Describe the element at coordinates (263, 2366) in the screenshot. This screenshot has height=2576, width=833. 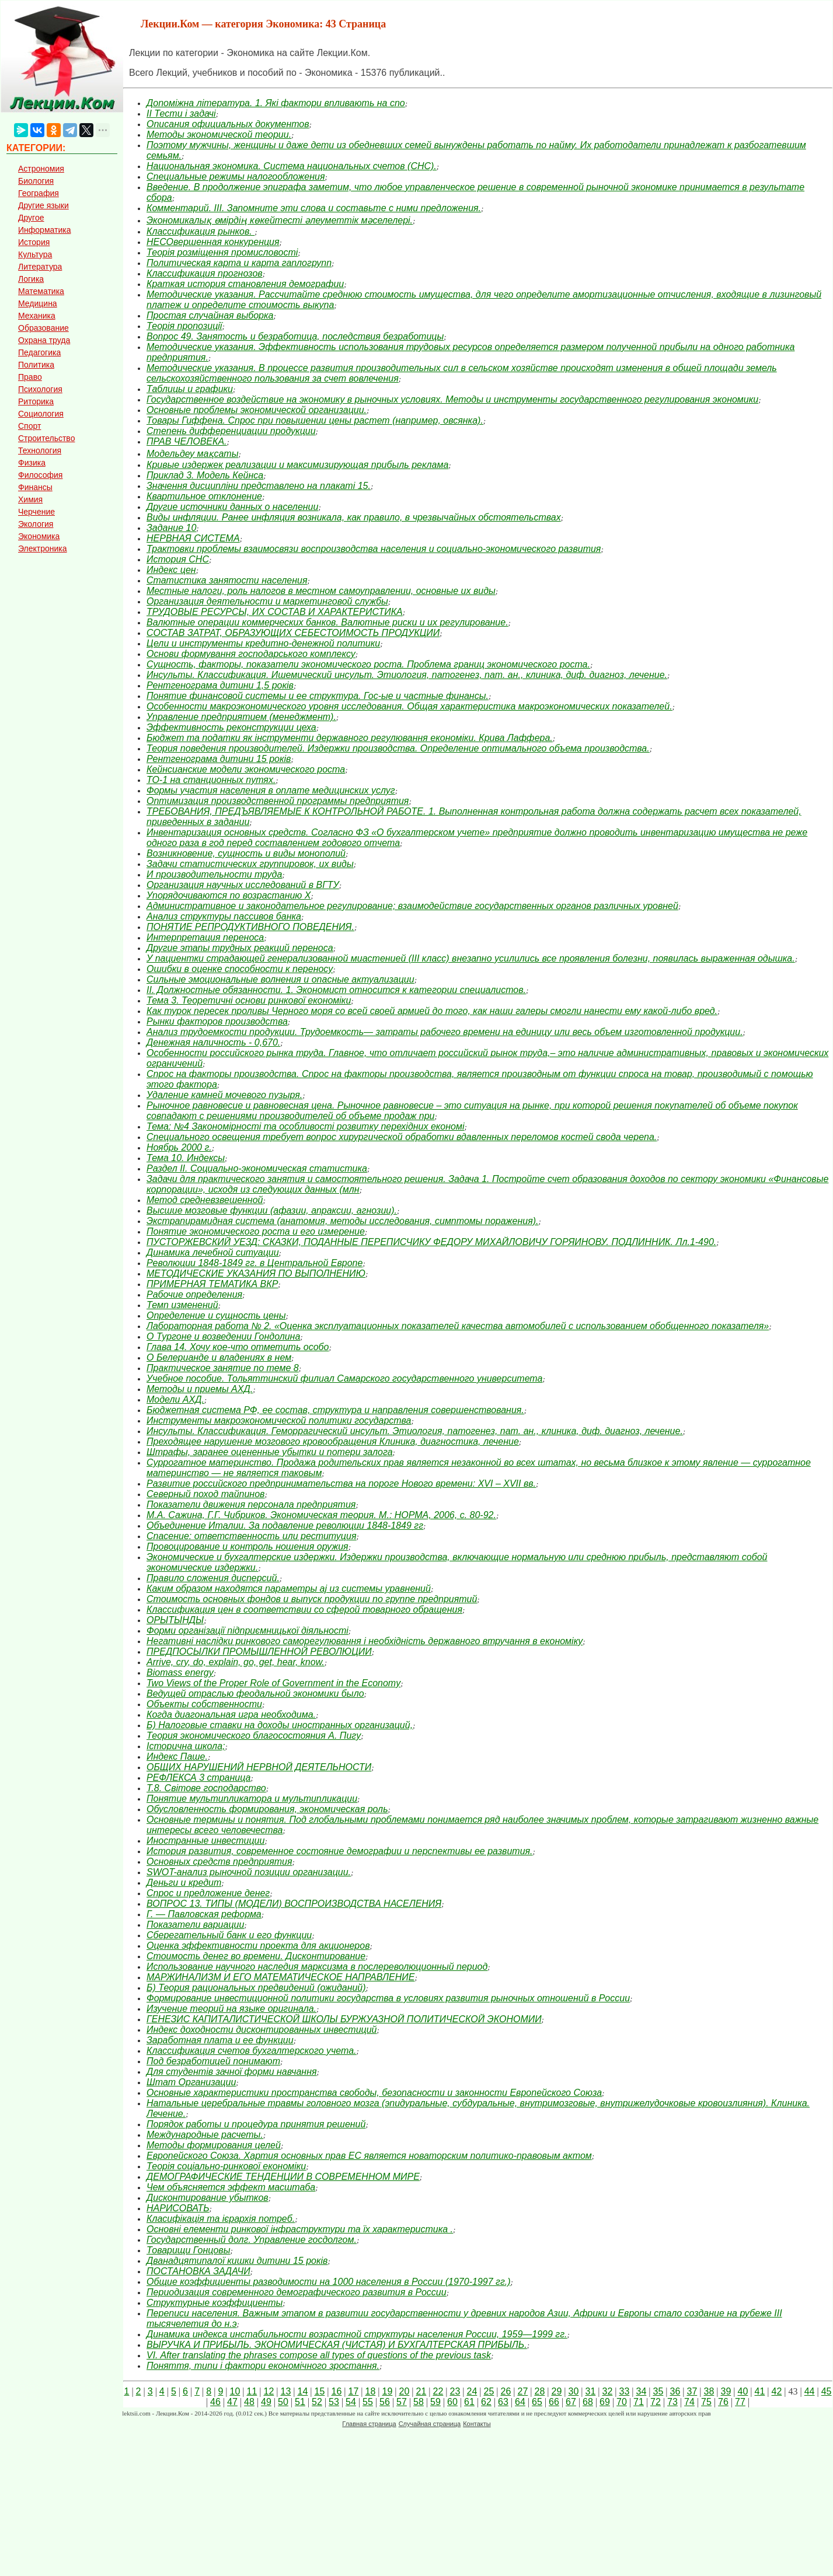
I see `Поняття, типи і фактори економічного зростання.` at that location.